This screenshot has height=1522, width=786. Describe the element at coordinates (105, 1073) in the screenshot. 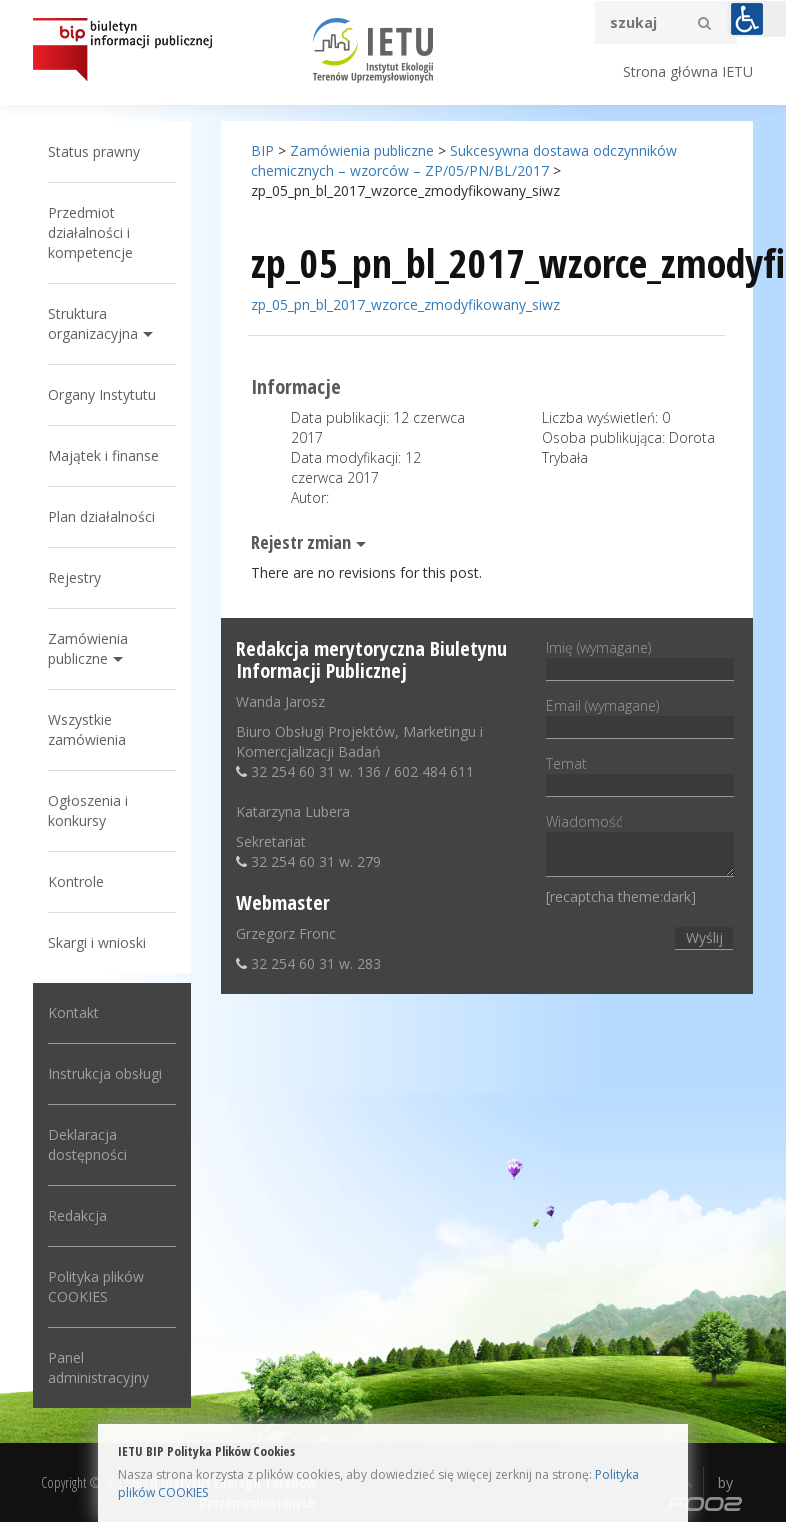

I see `Instrukcja obsługi` at that location.